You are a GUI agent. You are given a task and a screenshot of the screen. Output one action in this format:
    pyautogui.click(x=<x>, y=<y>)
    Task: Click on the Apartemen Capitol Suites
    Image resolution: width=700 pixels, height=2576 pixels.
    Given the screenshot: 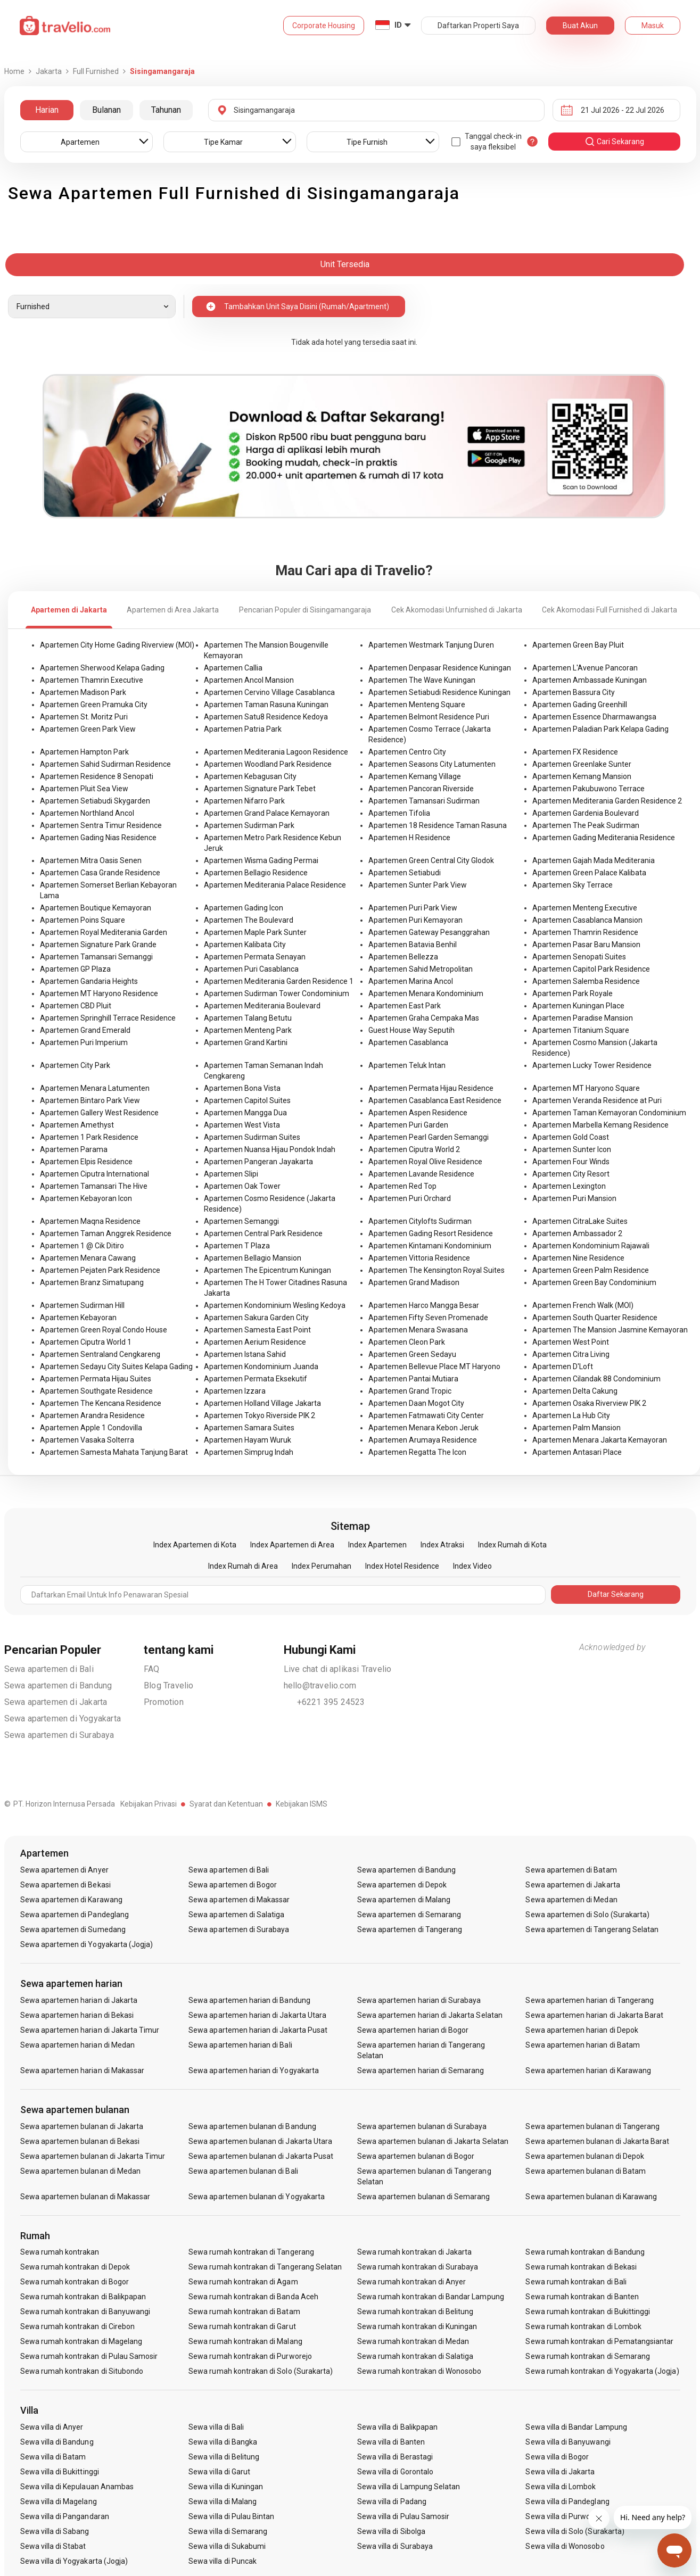 What is the action you would take?
    pyautogui.click(x=247, y=1100)
    